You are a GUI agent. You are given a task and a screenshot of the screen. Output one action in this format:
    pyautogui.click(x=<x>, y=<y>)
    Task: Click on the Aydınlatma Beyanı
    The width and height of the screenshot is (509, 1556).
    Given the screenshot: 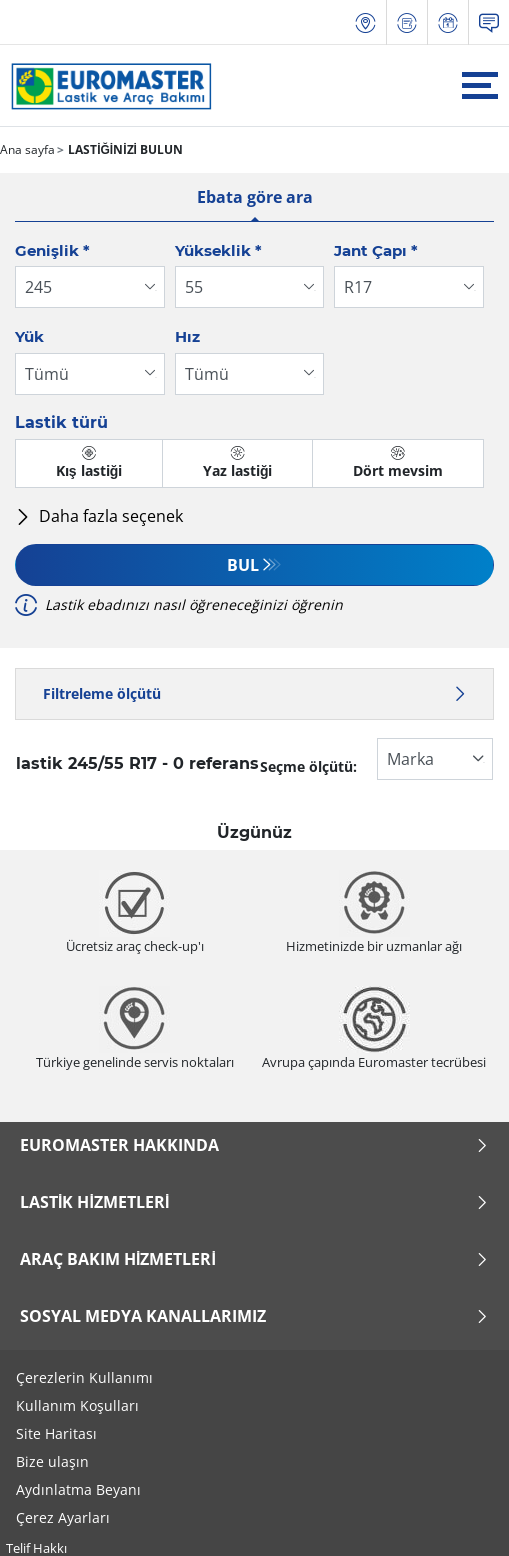 What is the action you would take?
    pyautogui.click(x=78, y=1489)
    